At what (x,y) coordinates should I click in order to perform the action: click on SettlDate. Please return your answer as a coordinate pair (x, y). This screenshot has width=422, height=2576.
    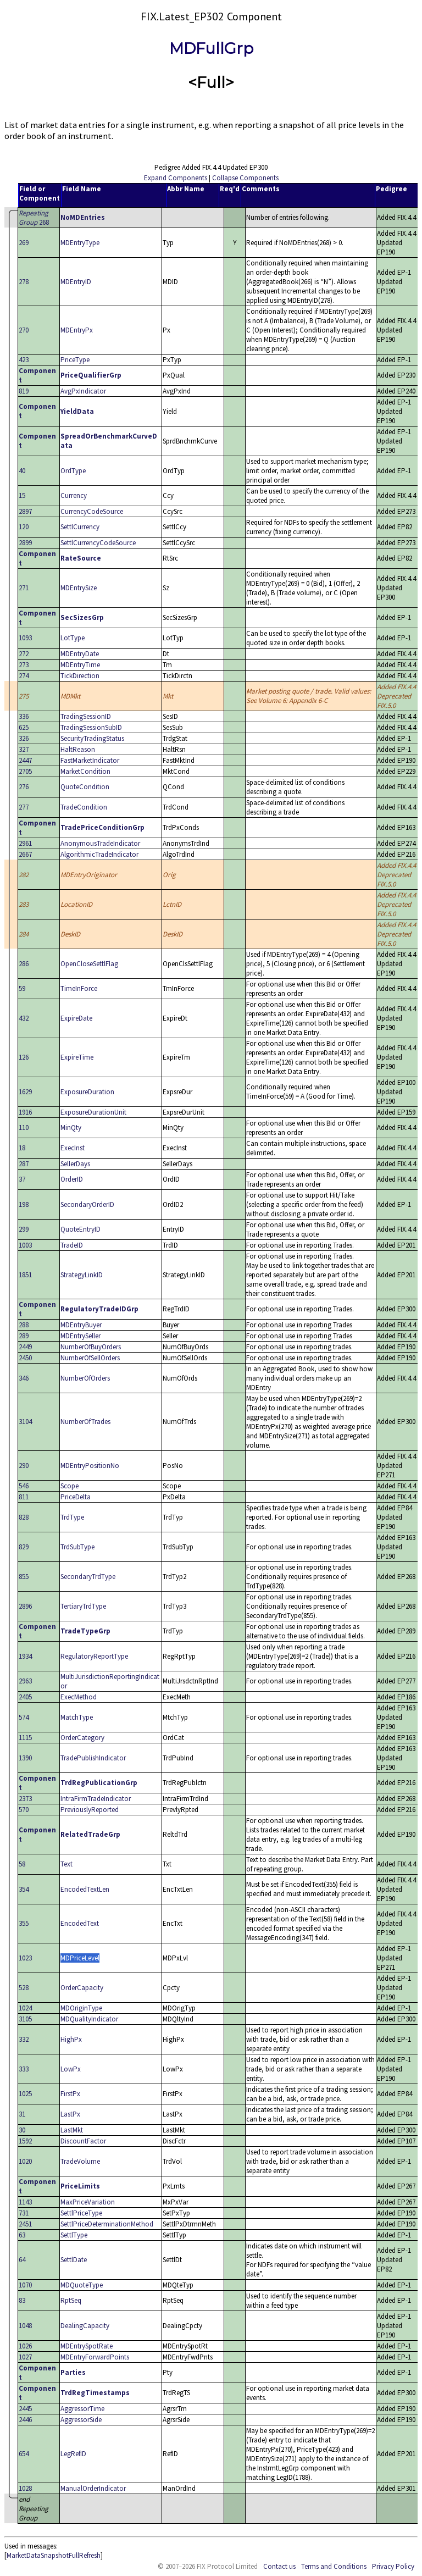
    Looking at the image, I should click on (73, 2259).